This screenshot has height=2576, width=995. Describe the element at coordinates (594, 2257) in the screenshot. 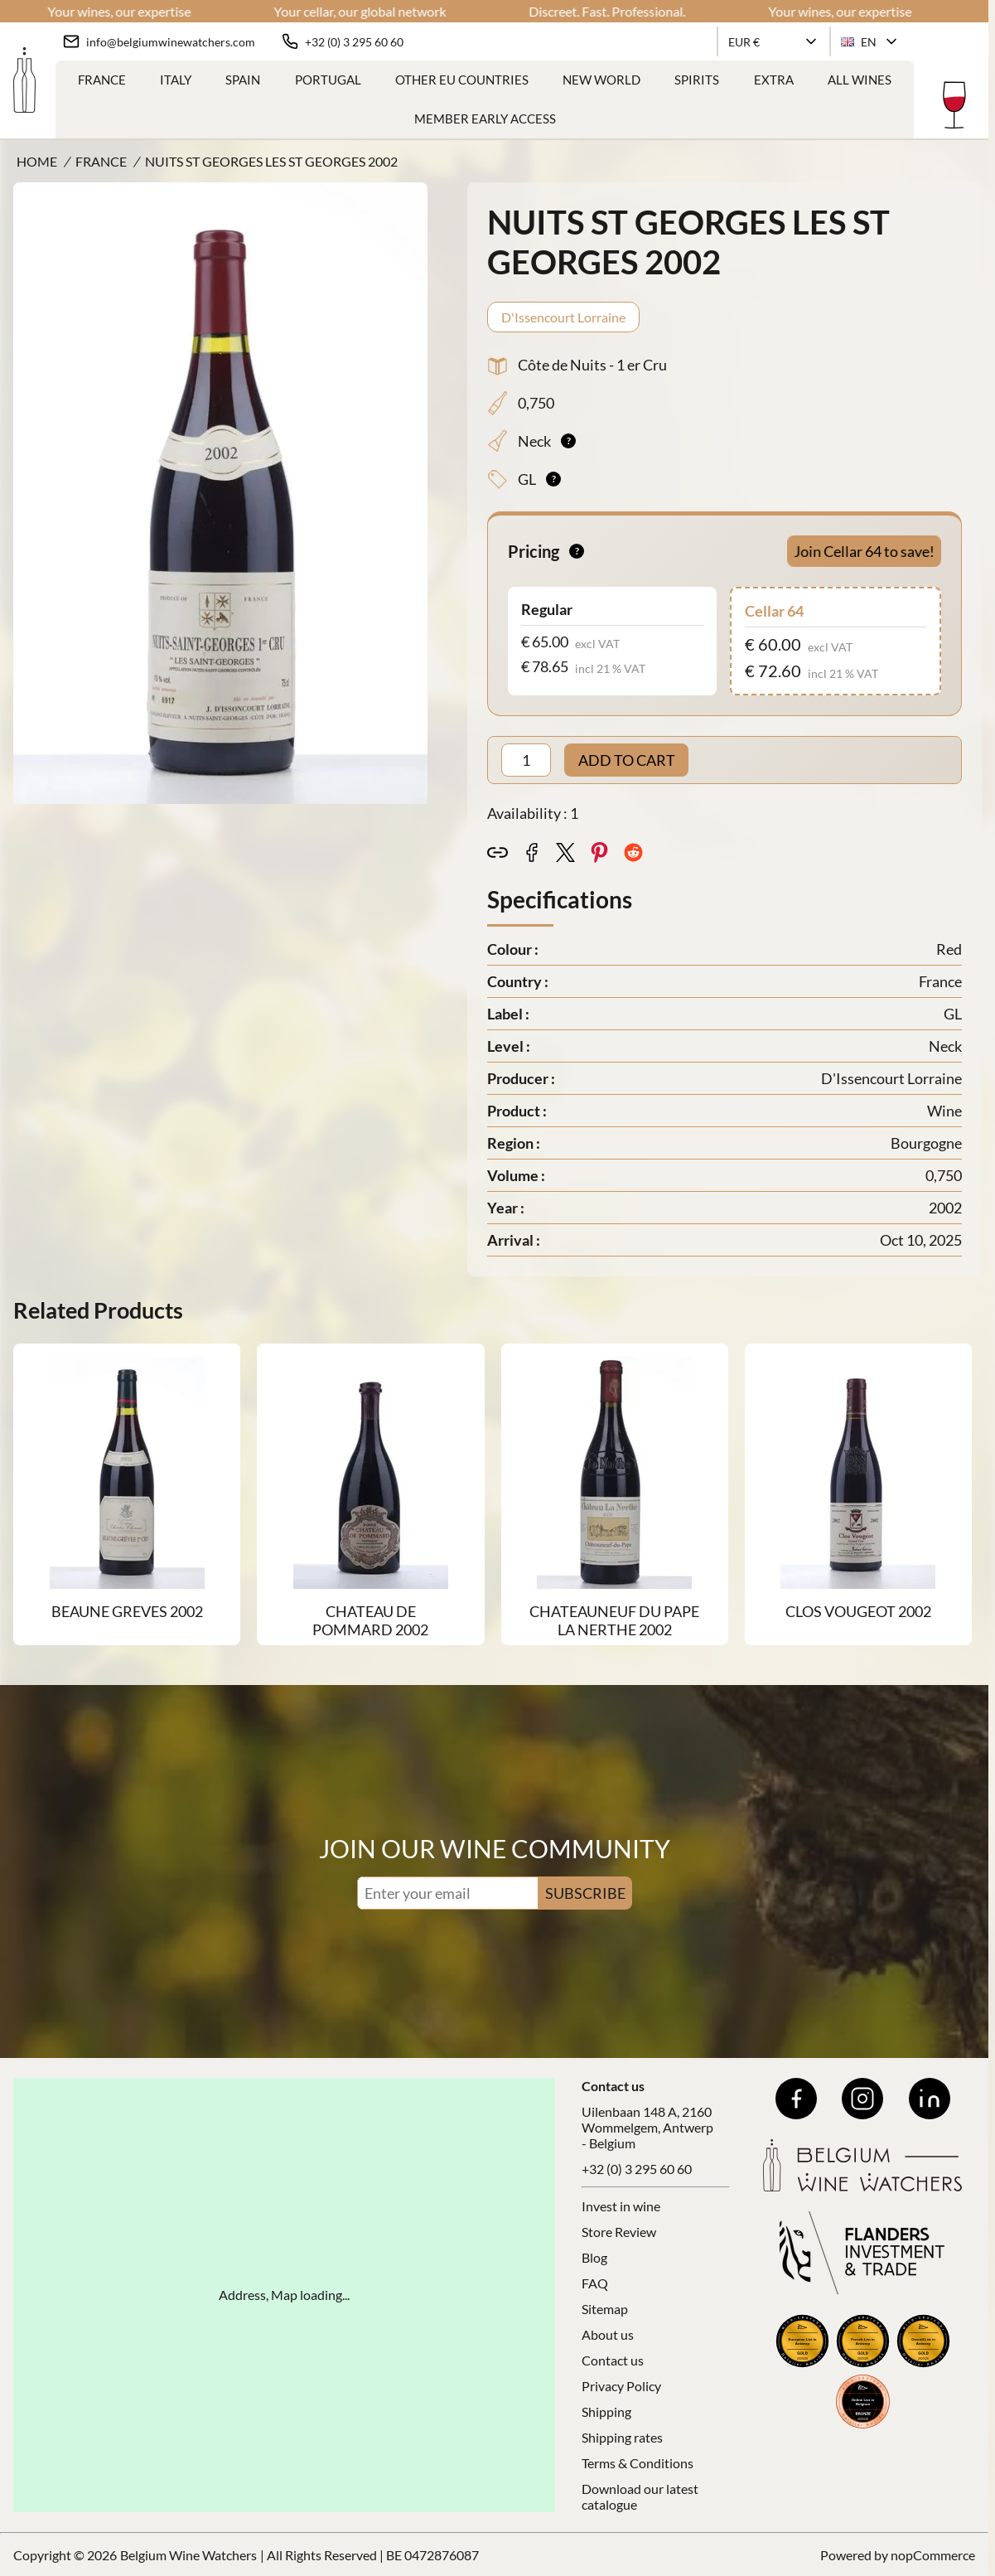

I see `Blog` at that location.